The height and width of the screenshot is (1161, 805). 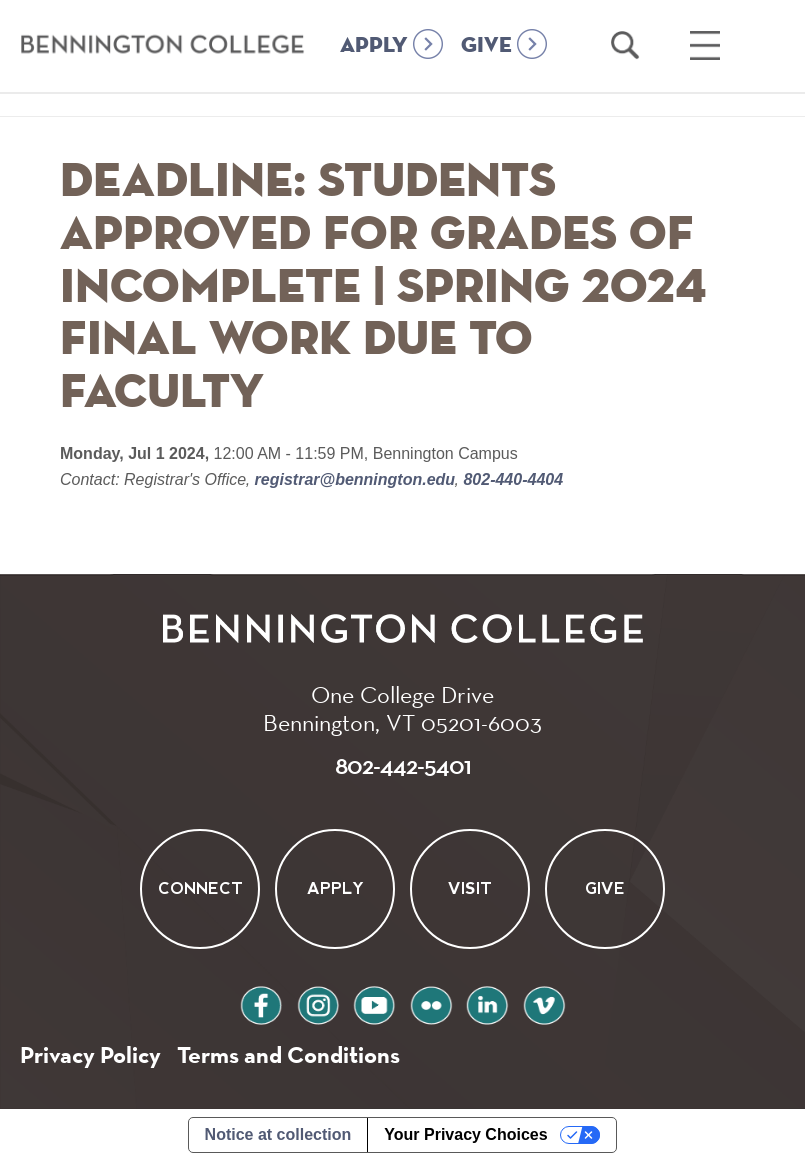 I want to click on Your Privacy Choices, so click(x=465, y=1134).